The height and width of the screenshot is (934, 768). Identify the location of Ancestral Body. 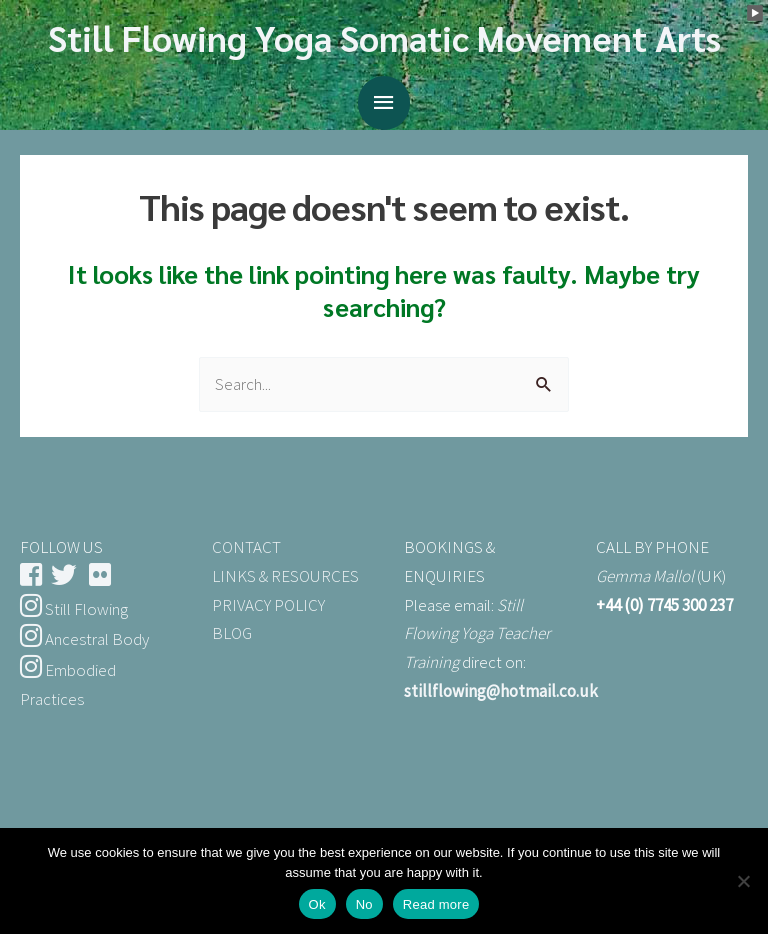
(84, 639).